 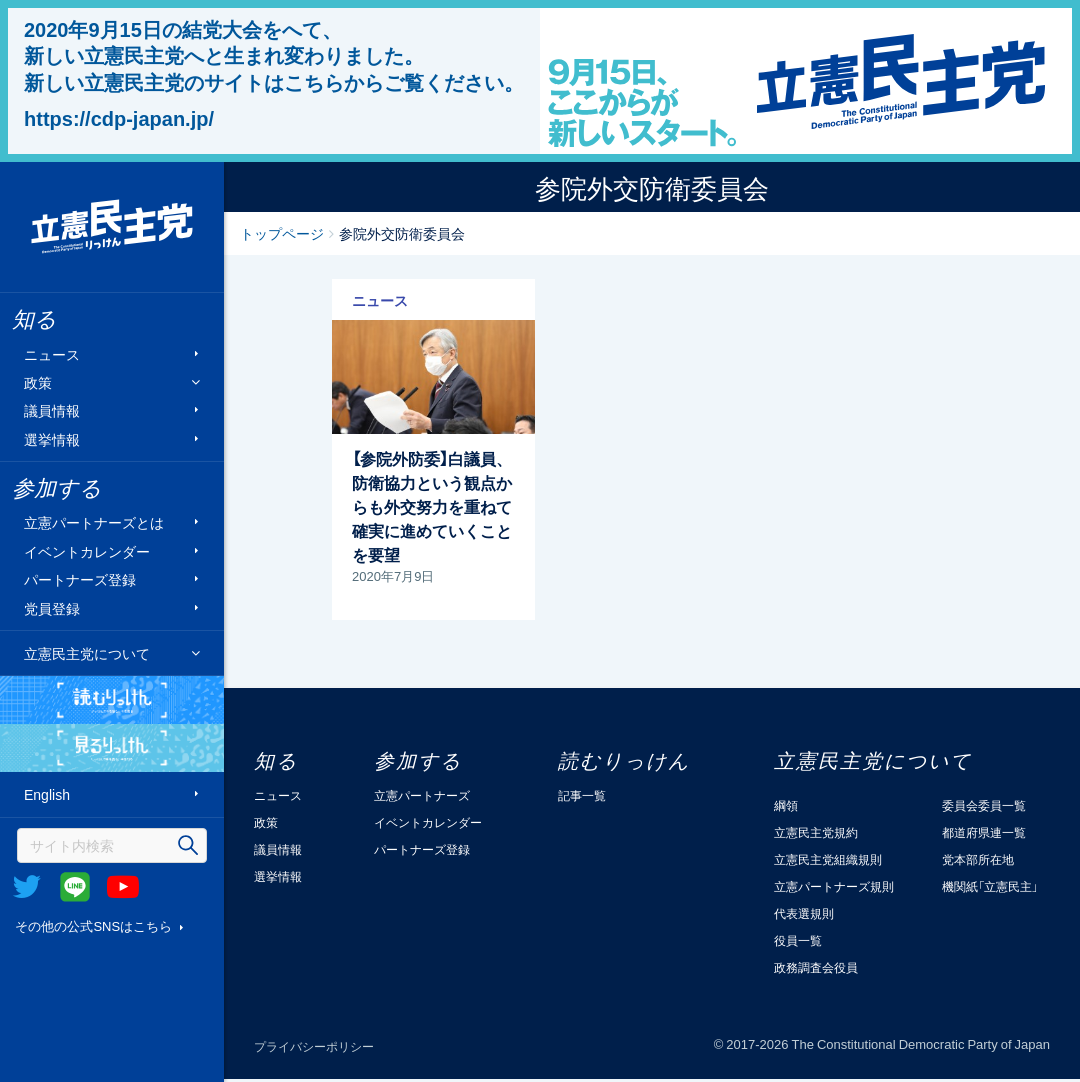 What do you see at coordinates (112, 845) in the screenshot?
I see `[検索]` at bounding box center [112, 845].